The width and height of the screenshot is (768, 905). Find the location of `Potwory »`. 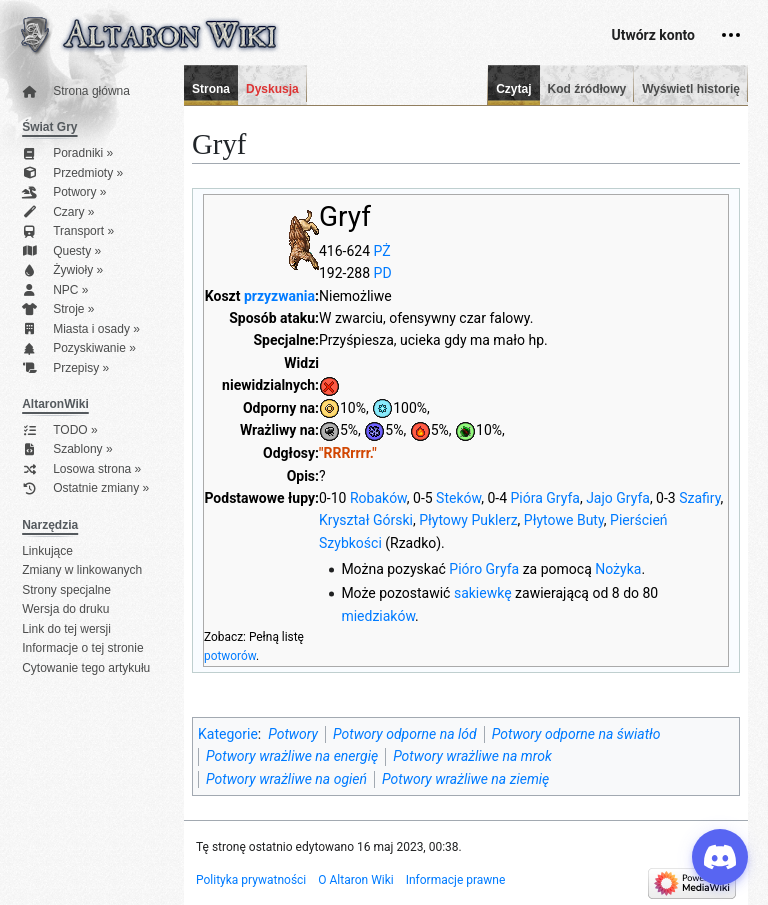

Potwory » is located at coordinates (64, 192).